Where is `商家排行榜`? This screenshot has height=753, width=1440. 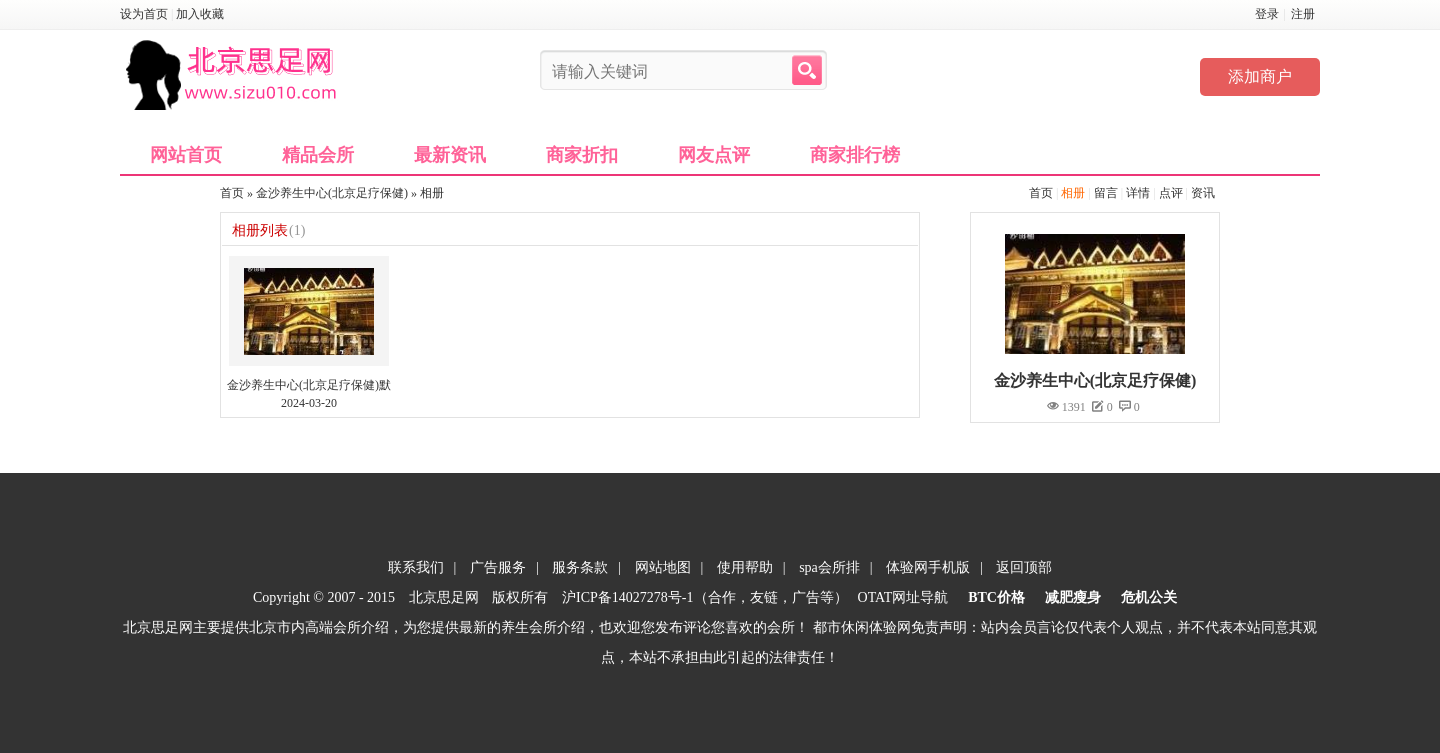 商家排行榜 is located at coordinates (855, 155).